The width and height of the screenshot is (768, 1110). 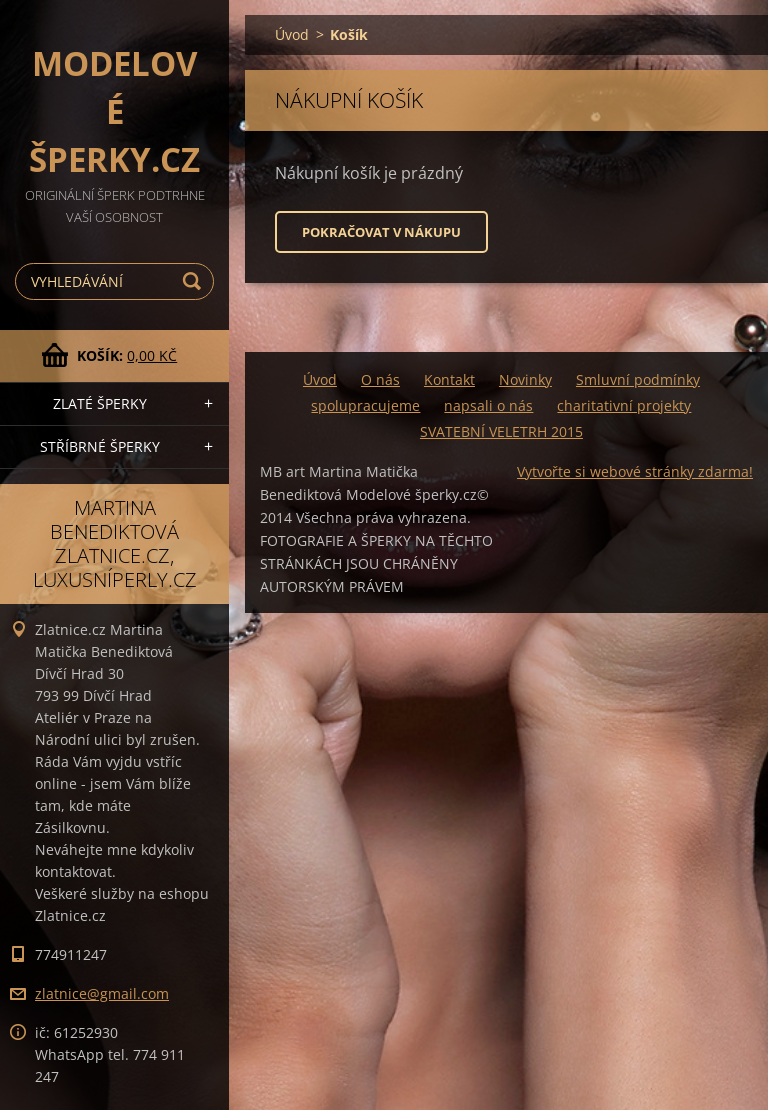 What do you see at coordinates (635, 471) in the screenshot?
I see `Vytvořte si webové stránky zdarma!` at bounding box center [635, 471].